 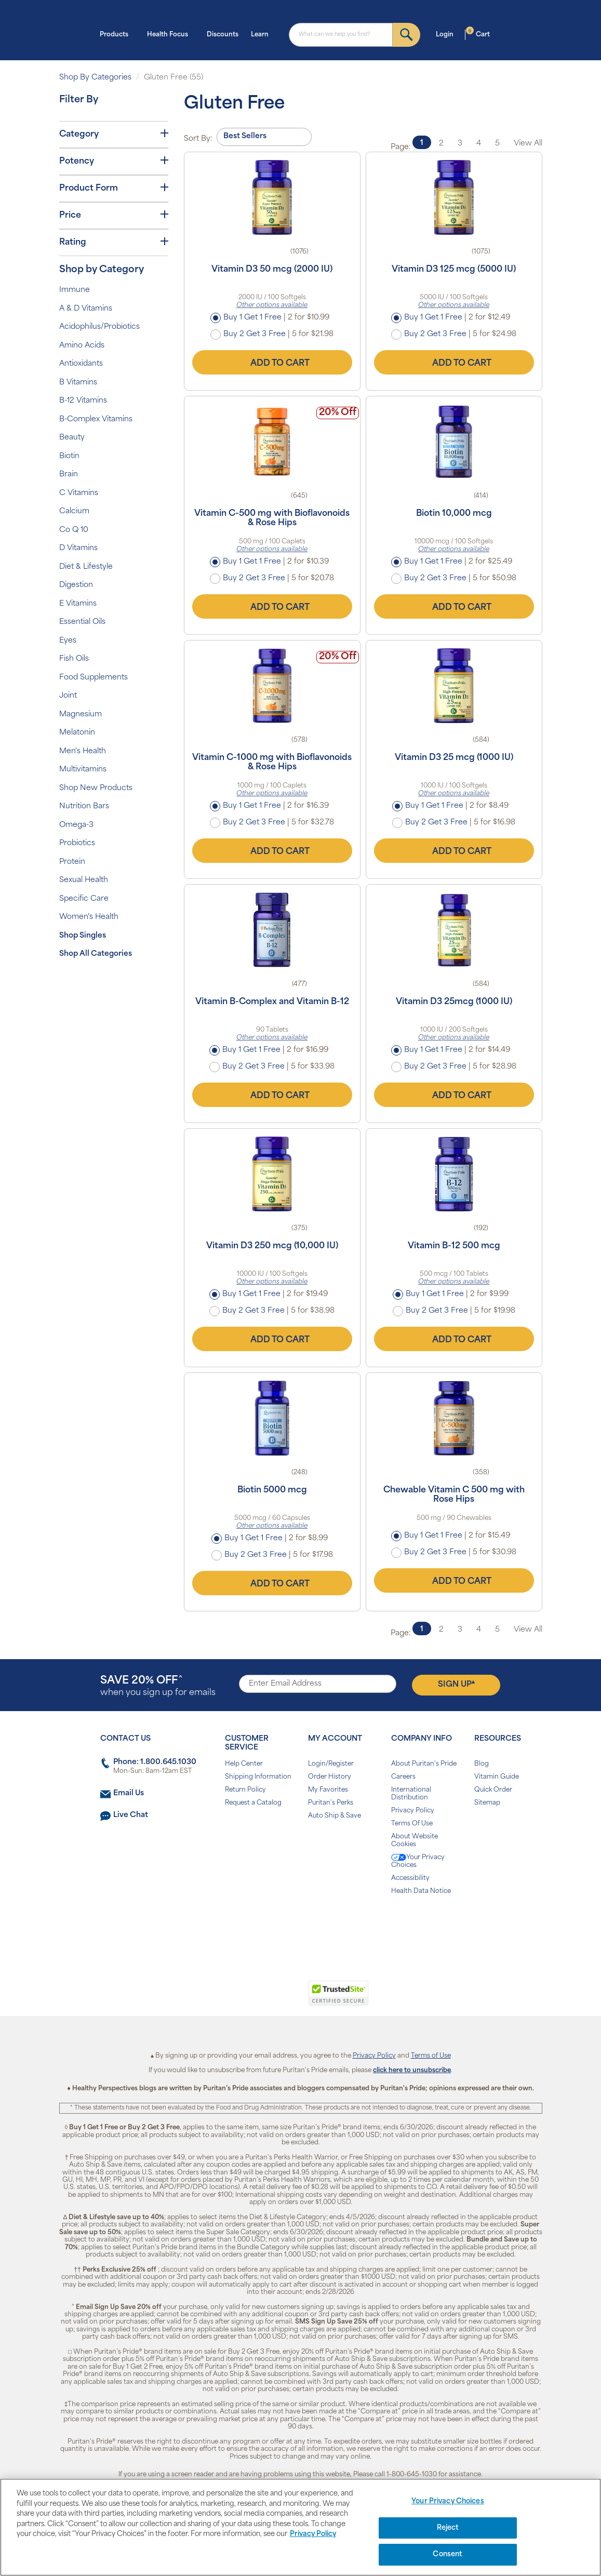 I want to click on Co Q 10, so click(x=73, y=530).